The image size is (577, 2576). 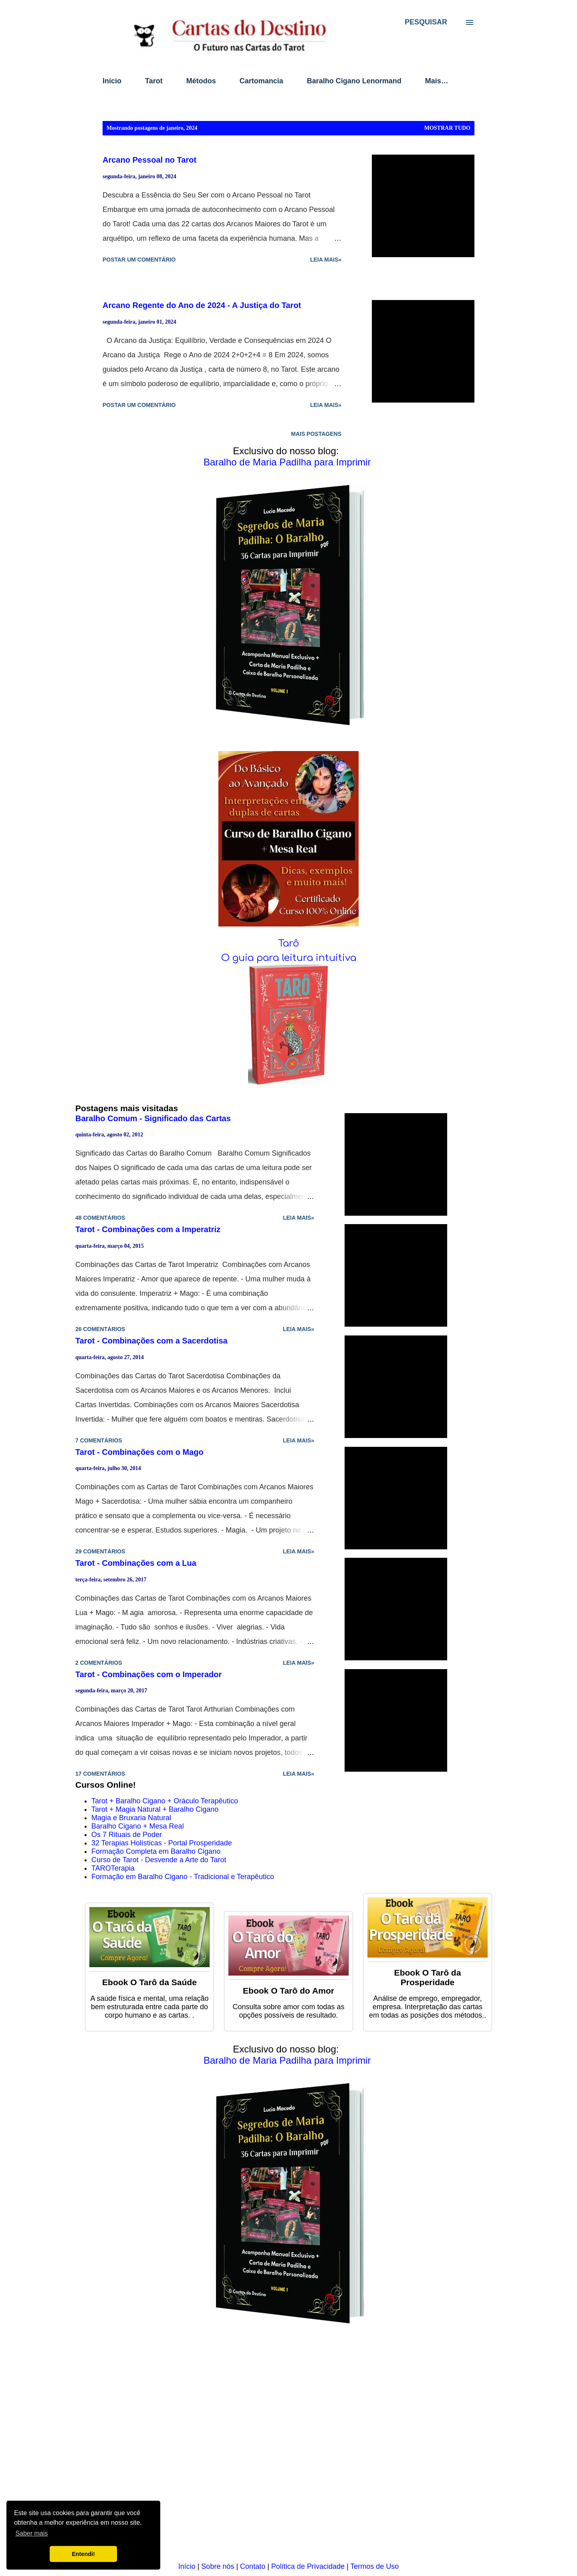 I want to click on Leia mais», so click(x=325, y=259).